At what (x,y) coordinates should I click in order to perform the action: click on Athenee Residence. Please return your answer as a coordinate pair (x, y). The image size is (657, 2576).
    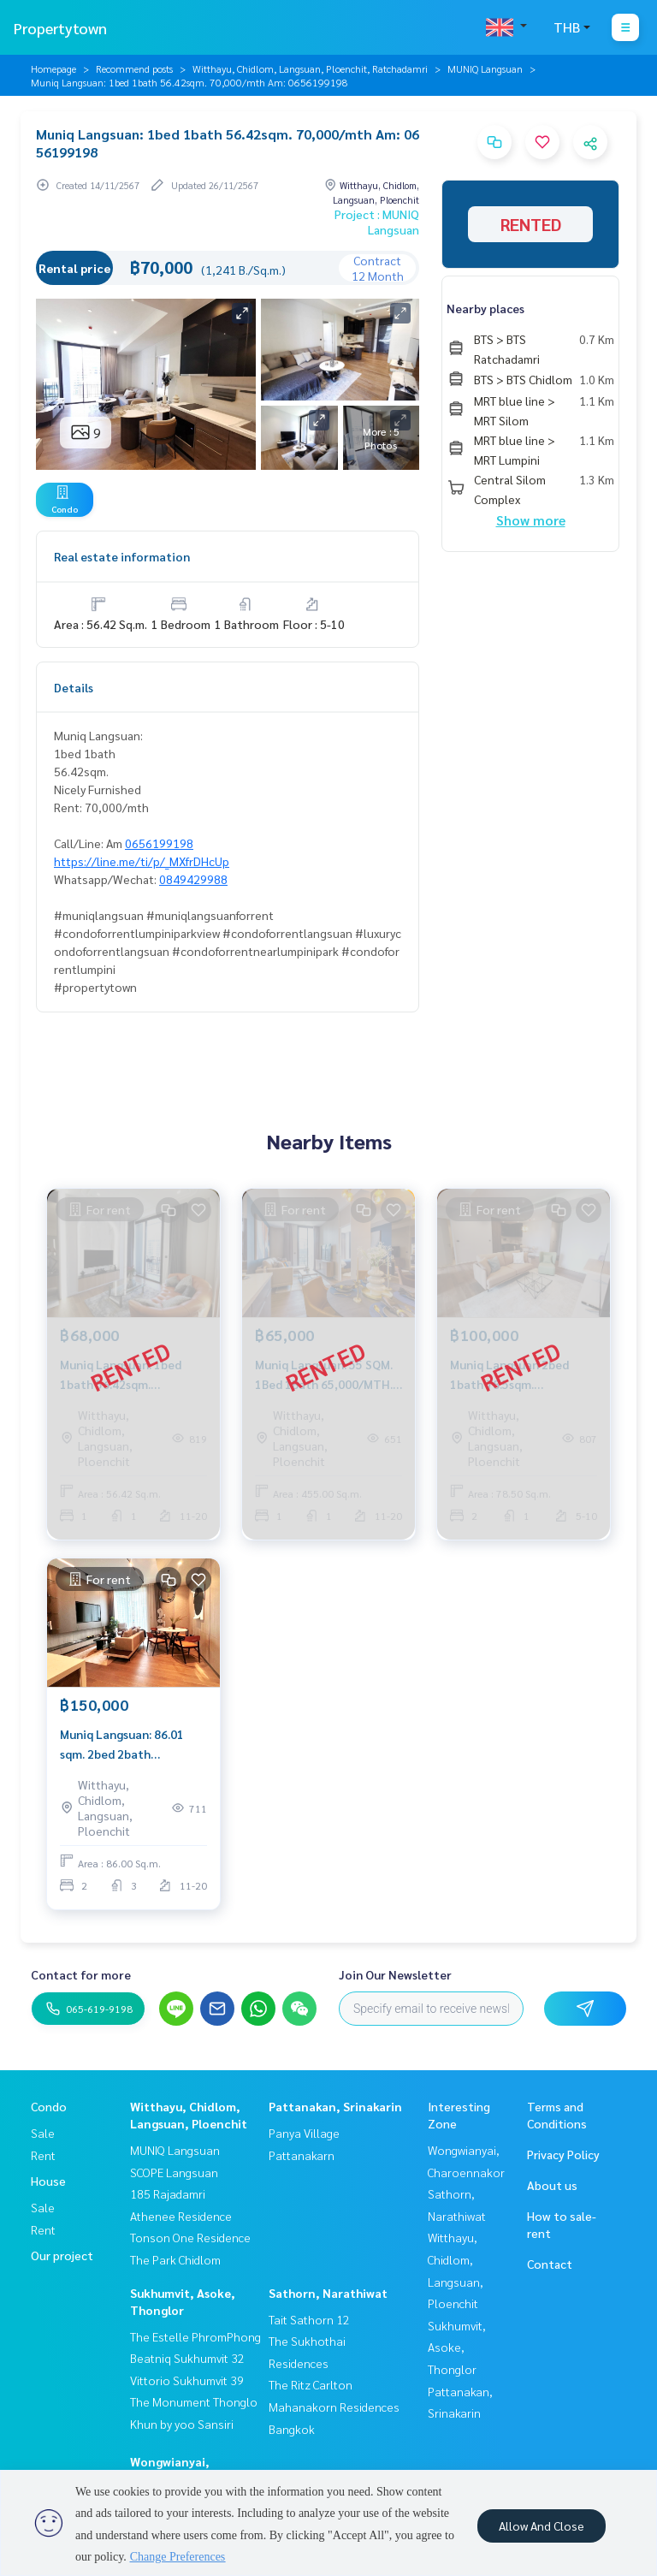
    Looking at the image, I should click on (181, 2215).